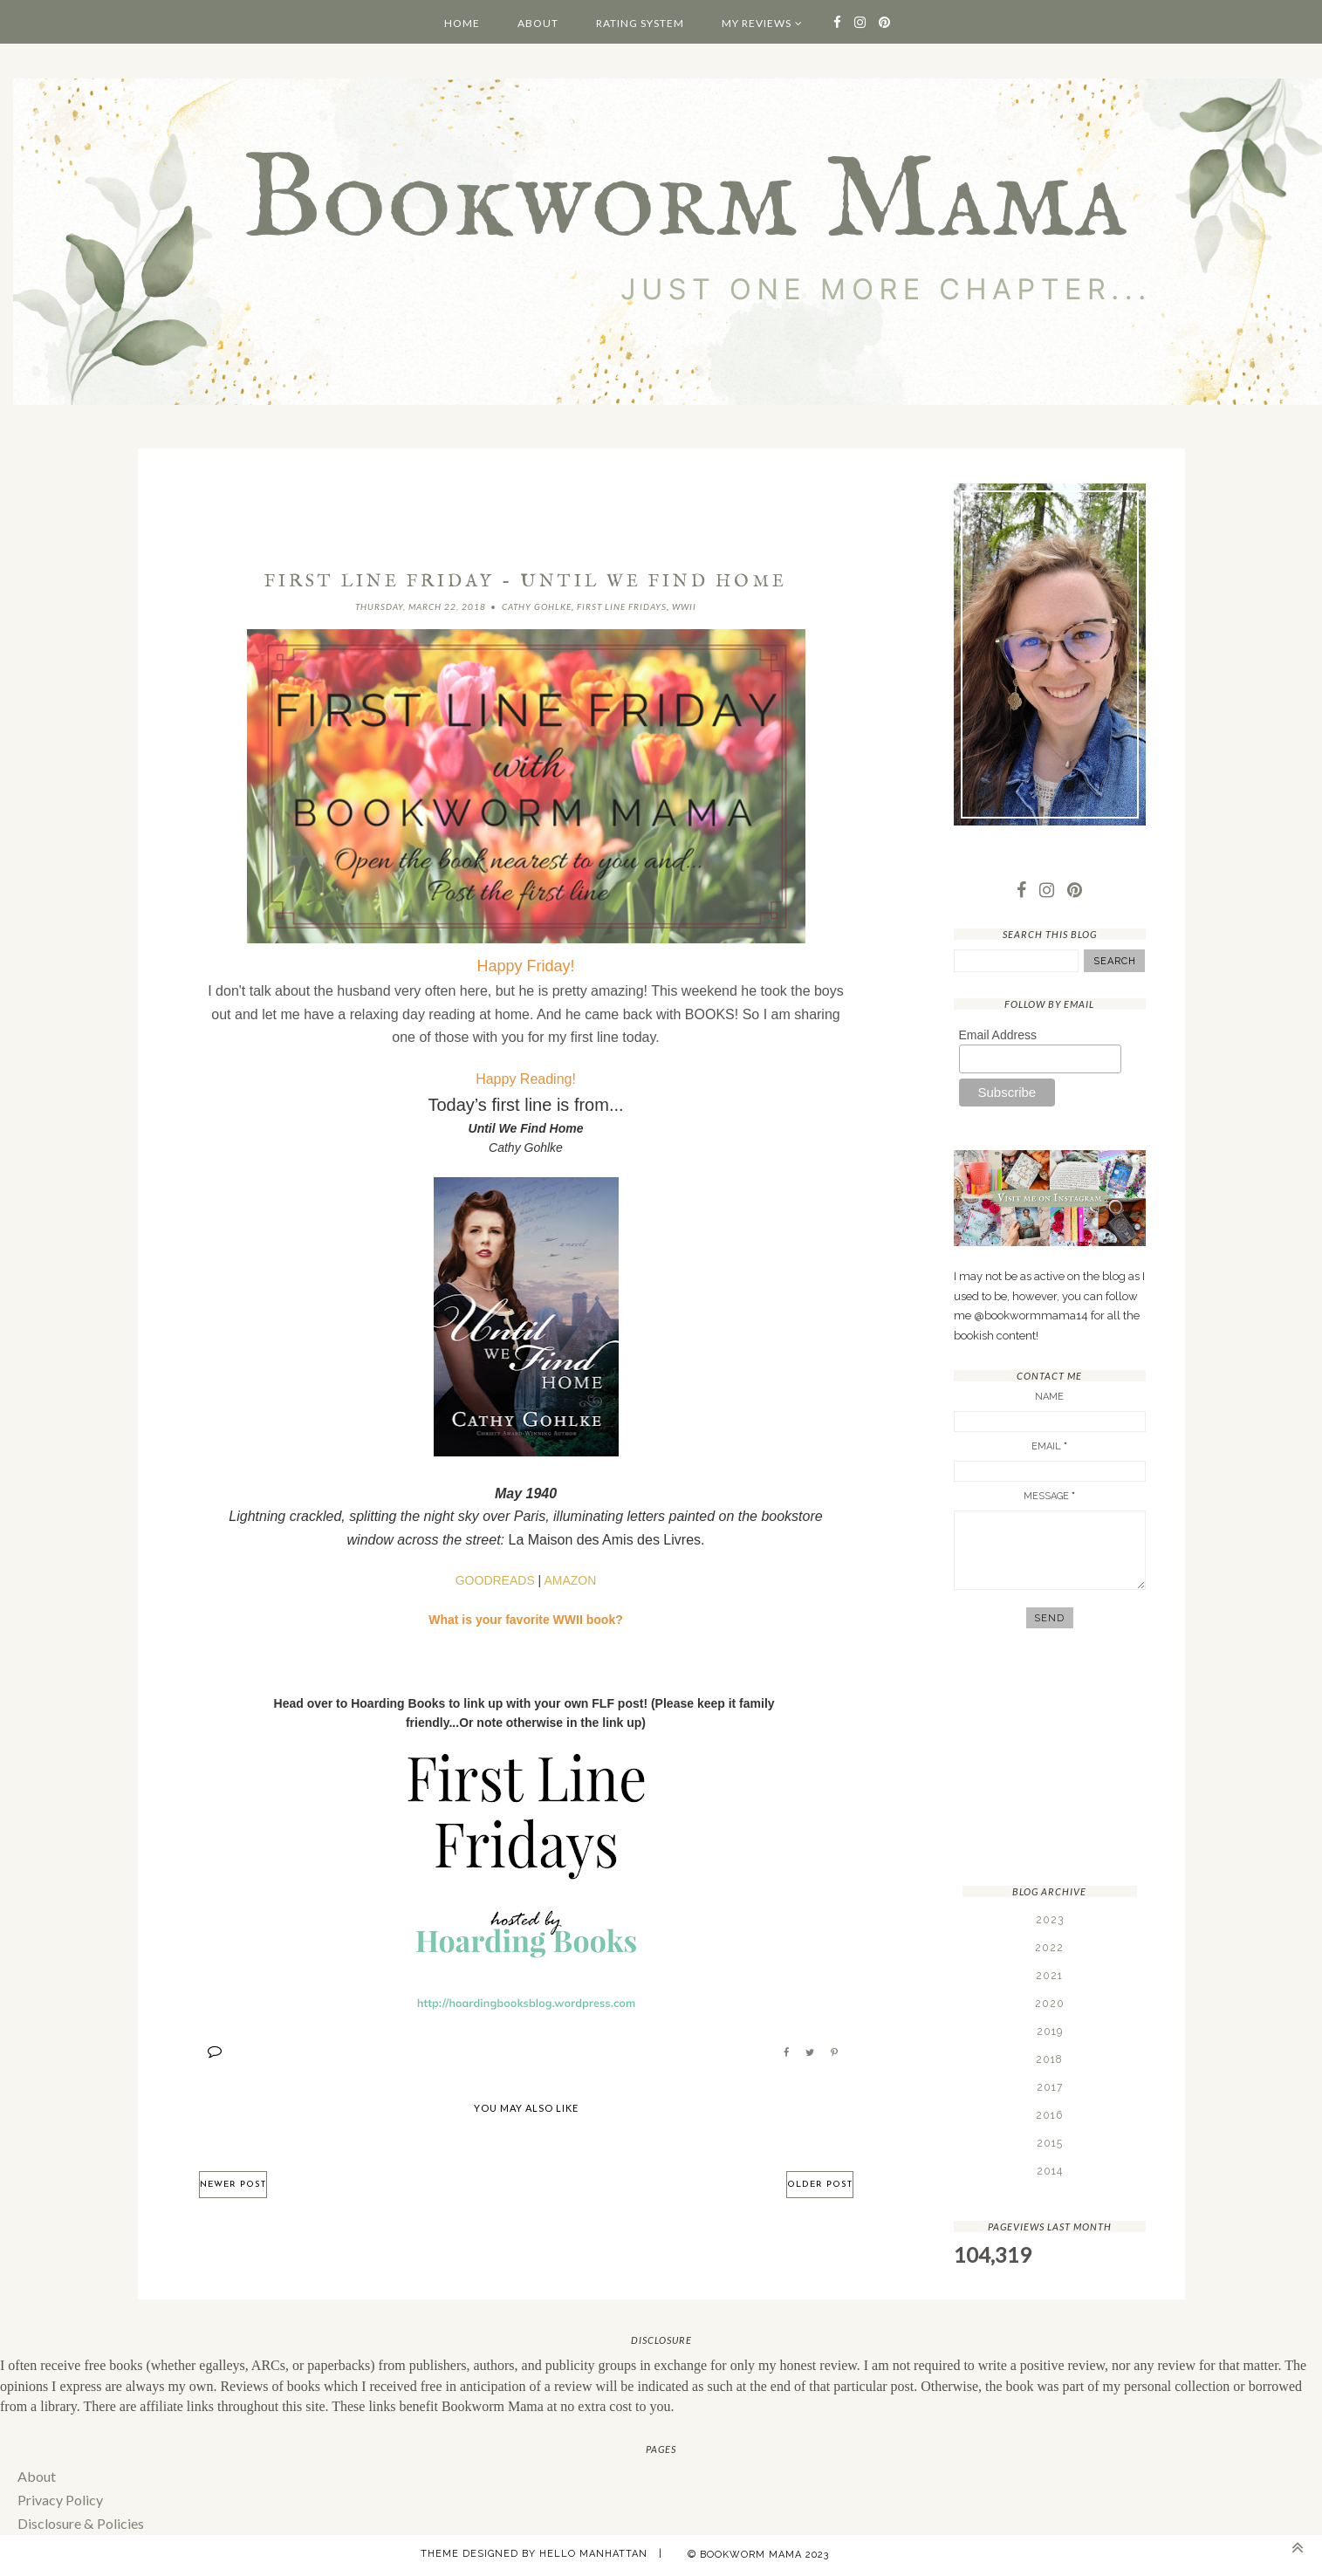 Image resolution: width=1322 pixels, height=2576 pixels. What do you see at coordinates (233, 2184) in the screenshot?
I see `Newer Post` at bounding box center [233, 2184].